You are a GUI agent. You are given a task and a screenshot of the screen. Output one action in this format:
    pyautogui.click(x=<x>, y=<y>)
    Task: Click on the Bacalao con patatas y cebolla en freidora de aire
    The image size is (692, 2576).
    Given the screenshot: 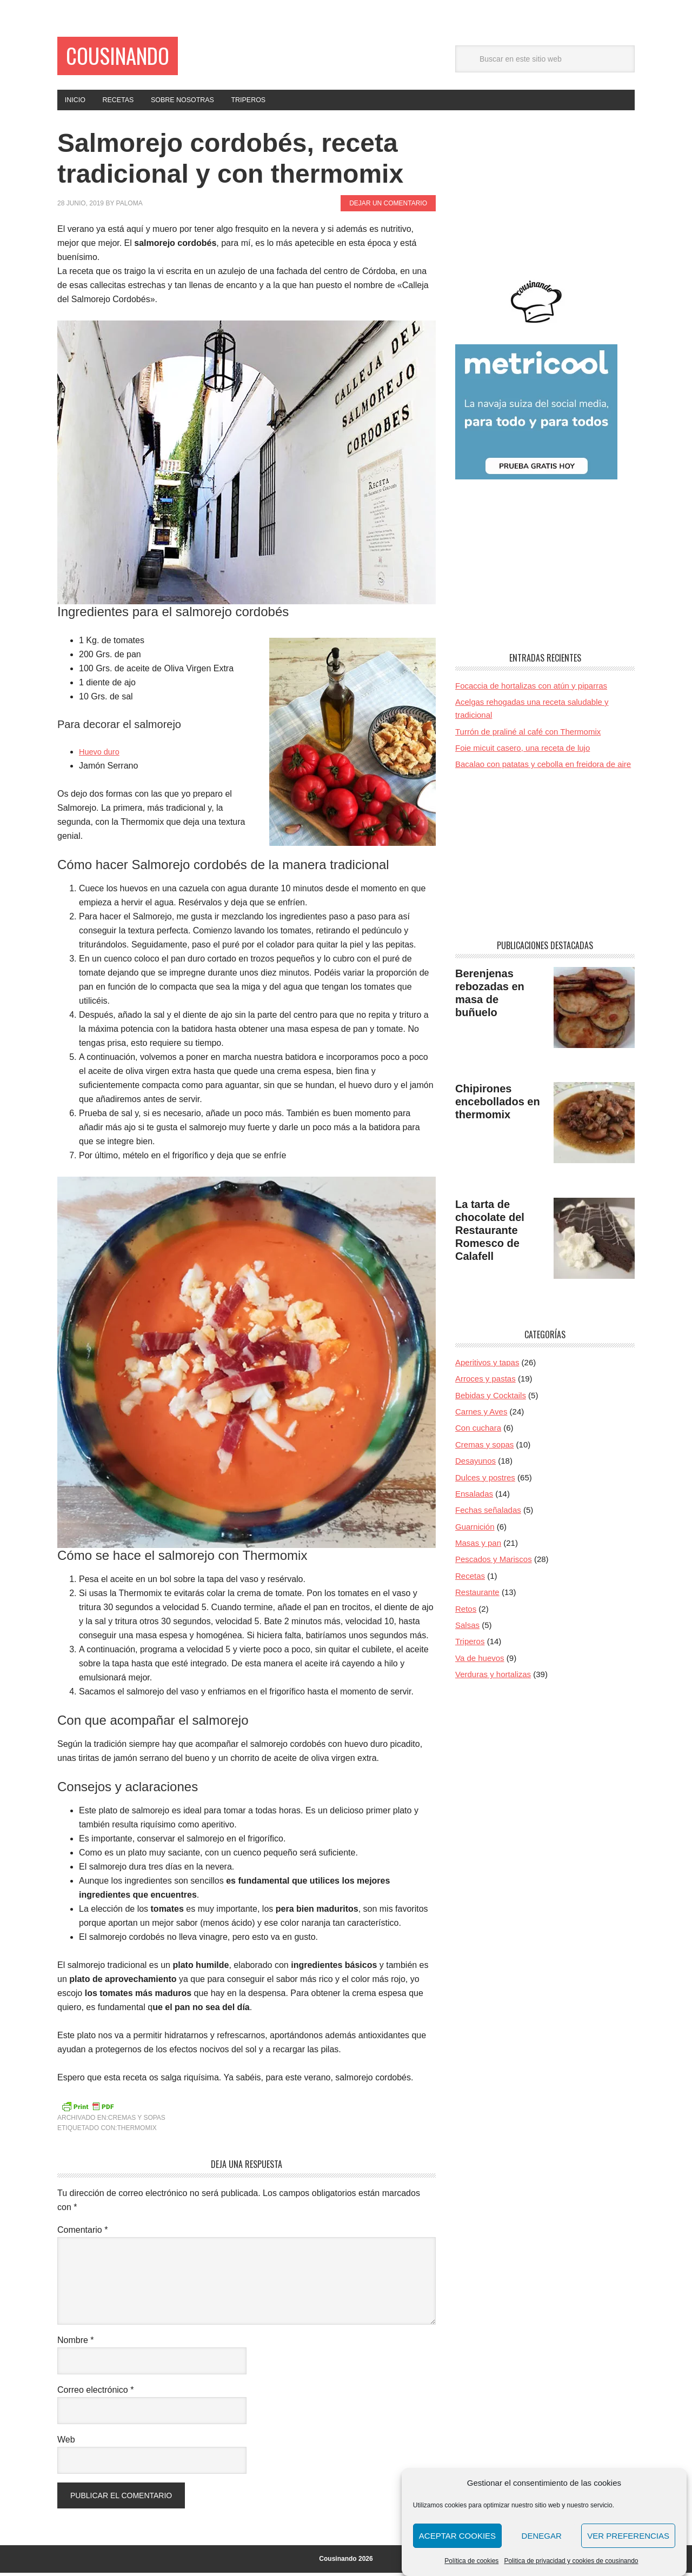 What is the action you would take?
    pyautogui.click(x=543, y=767)
    